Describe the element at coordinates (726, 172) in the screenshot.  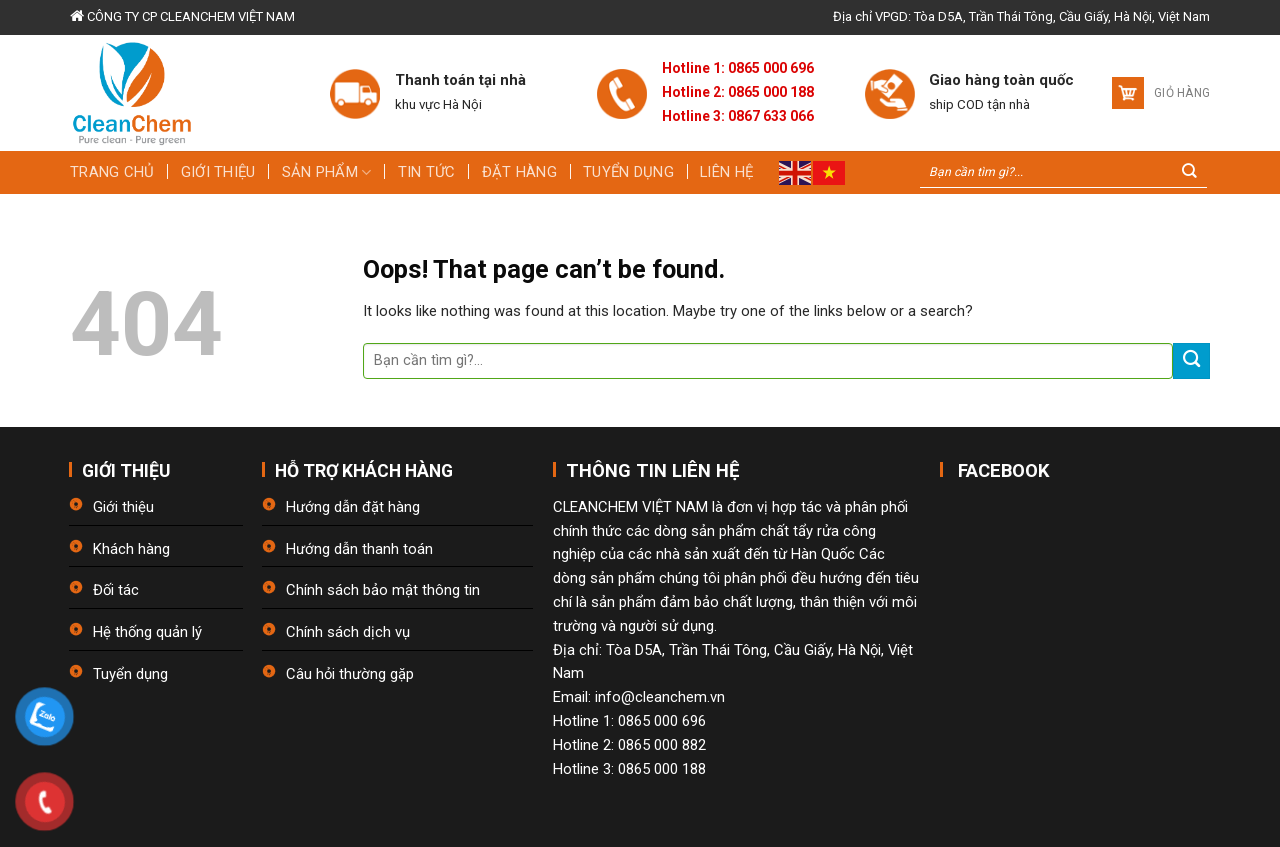
I see `Liên hệ` at that location.